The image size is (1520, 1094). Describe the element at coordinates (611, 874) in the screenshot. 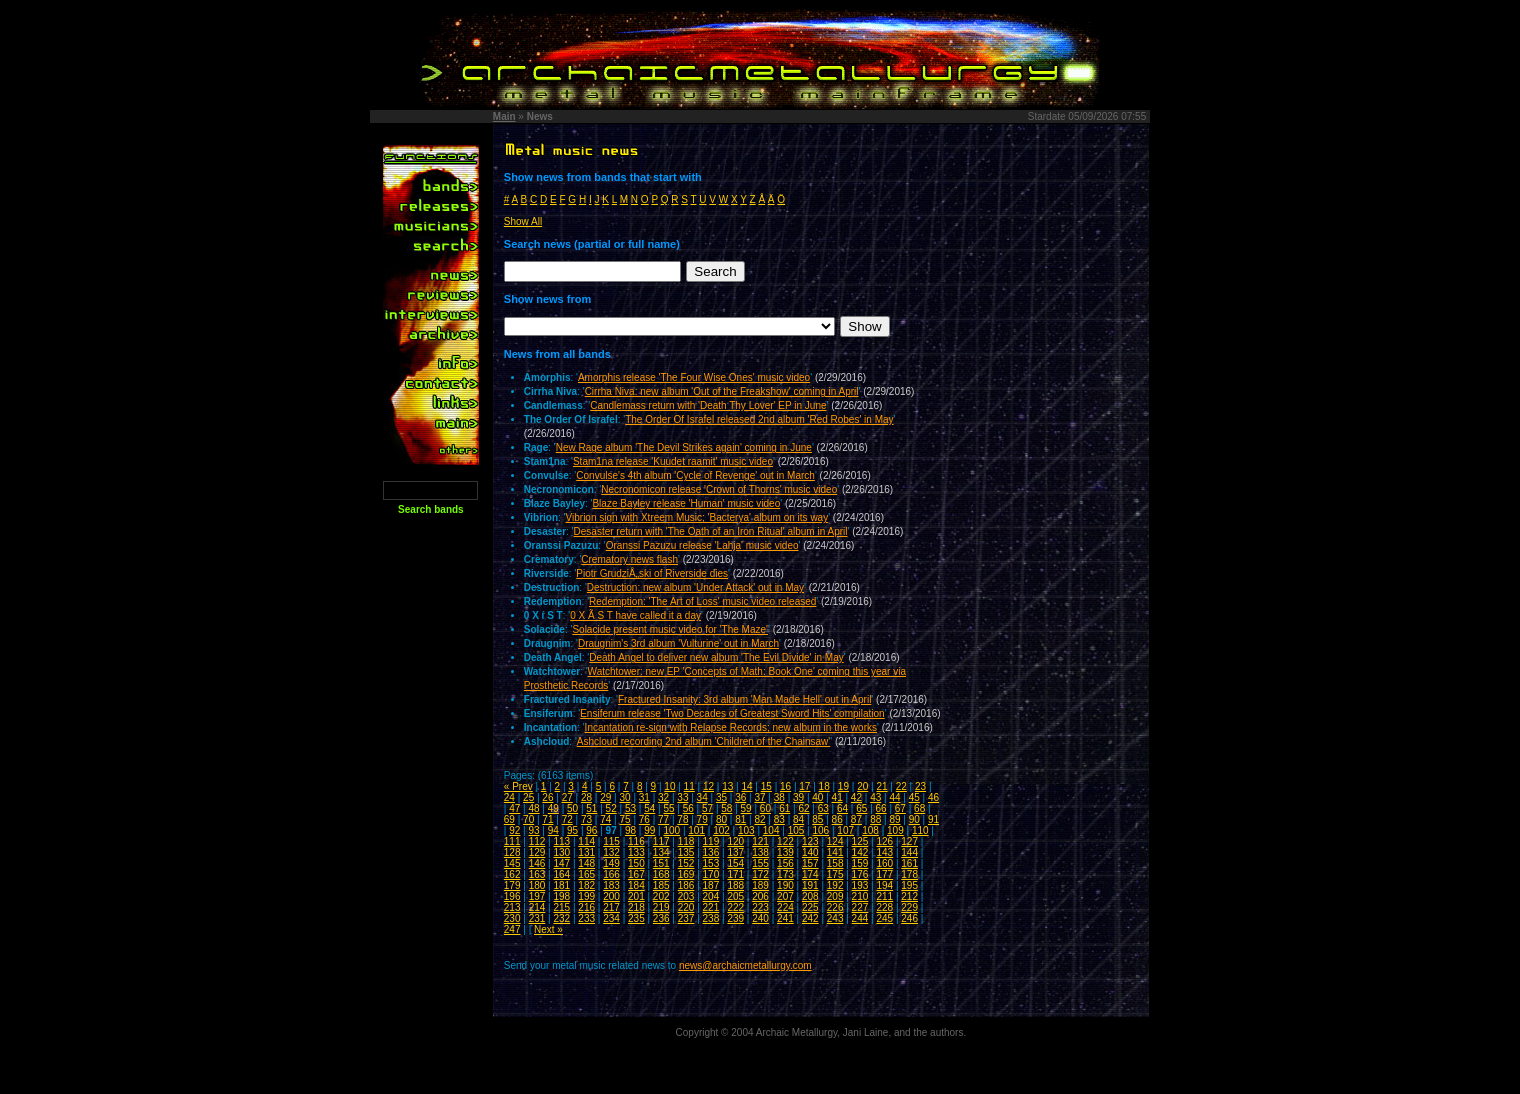

I see `166` at that location.